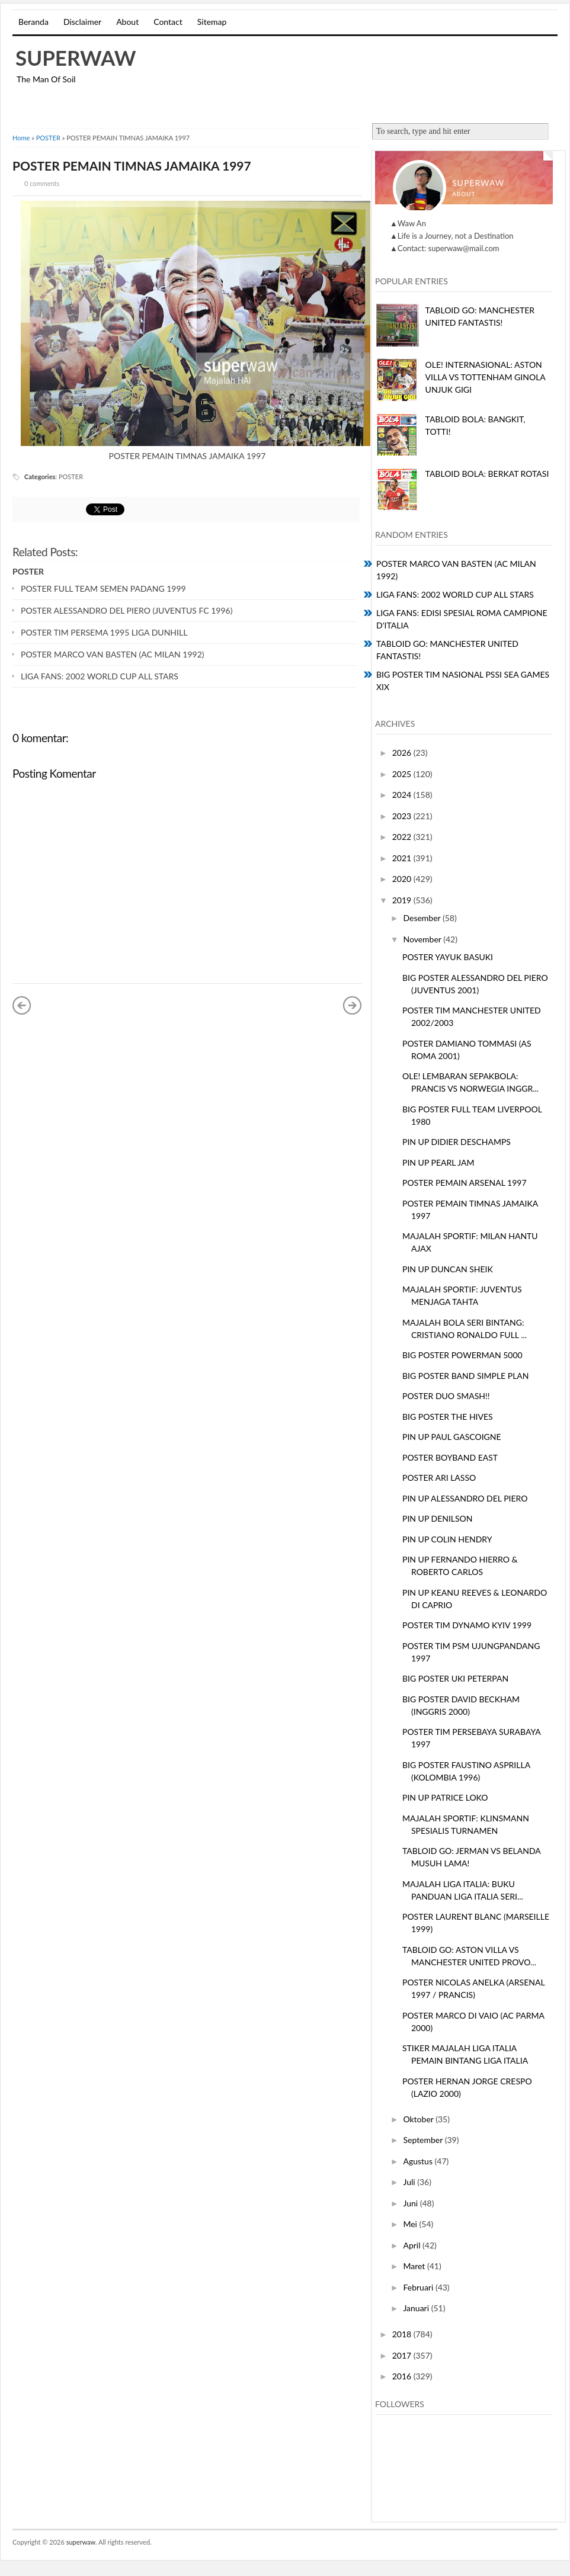 This screenshot has width=570, height=2576. I want to click on PIN UP PEARL JAM, so click(438, 1162).